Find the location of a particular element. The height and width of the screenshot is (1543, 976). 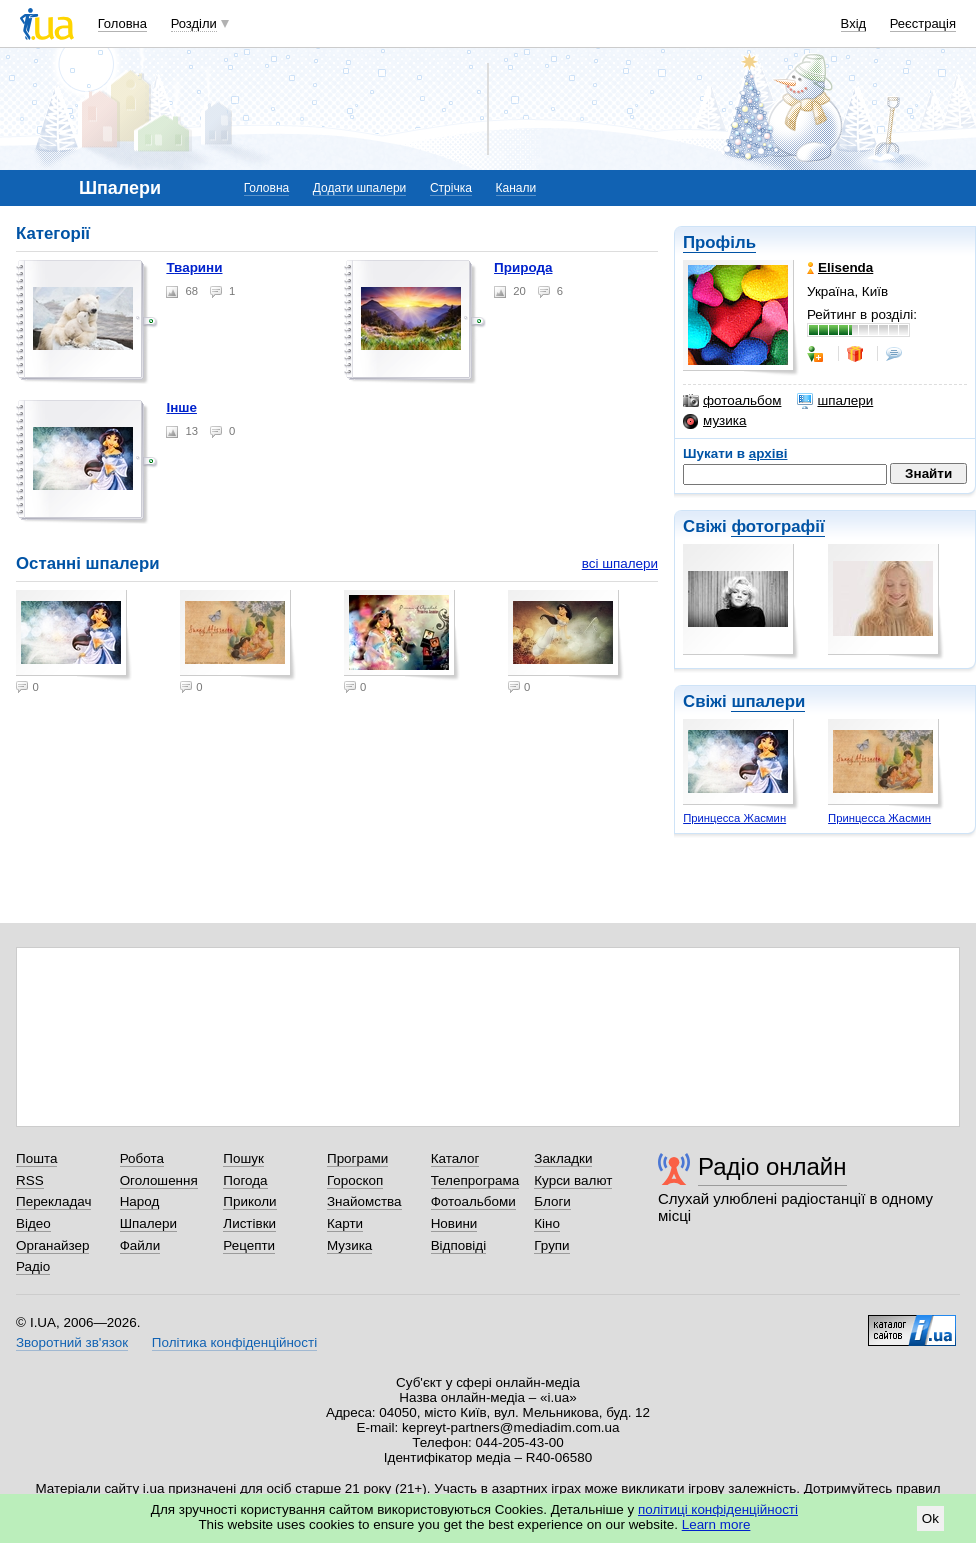

Файли is located at coordinates (140, 1245).